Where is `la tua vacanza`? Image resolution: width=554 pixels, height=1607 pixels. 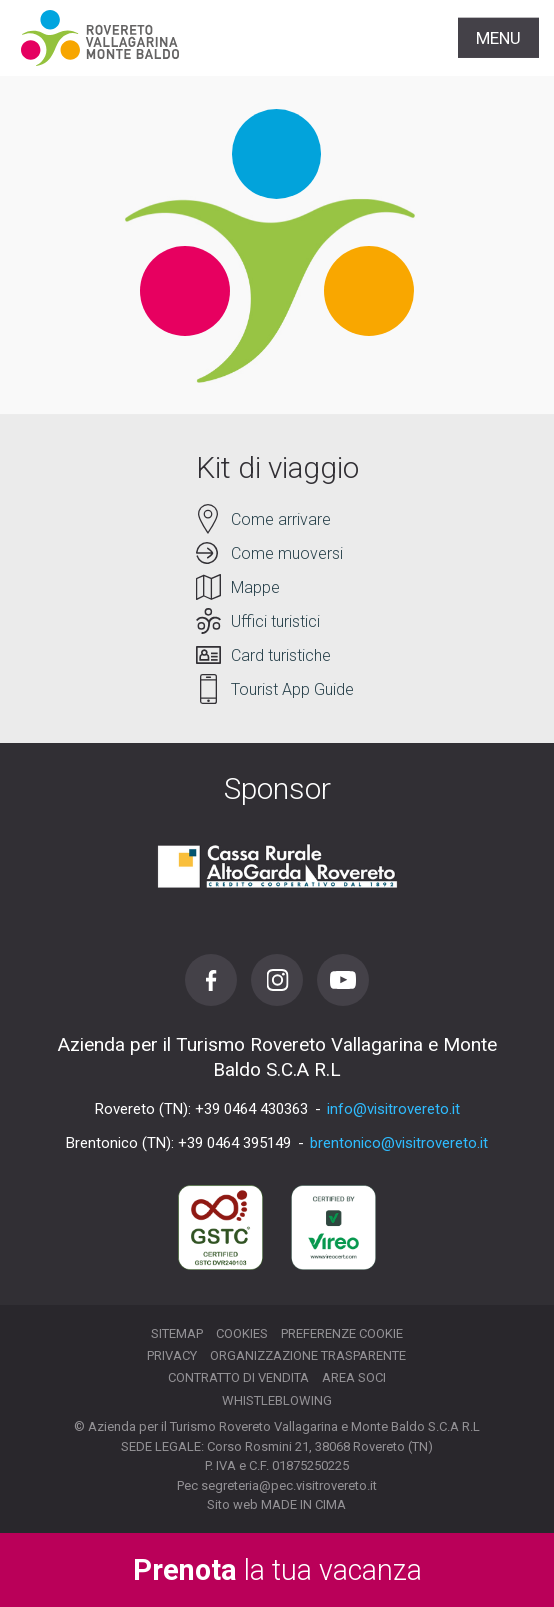 la tua vacanza is located at coordinates (277, 1570).